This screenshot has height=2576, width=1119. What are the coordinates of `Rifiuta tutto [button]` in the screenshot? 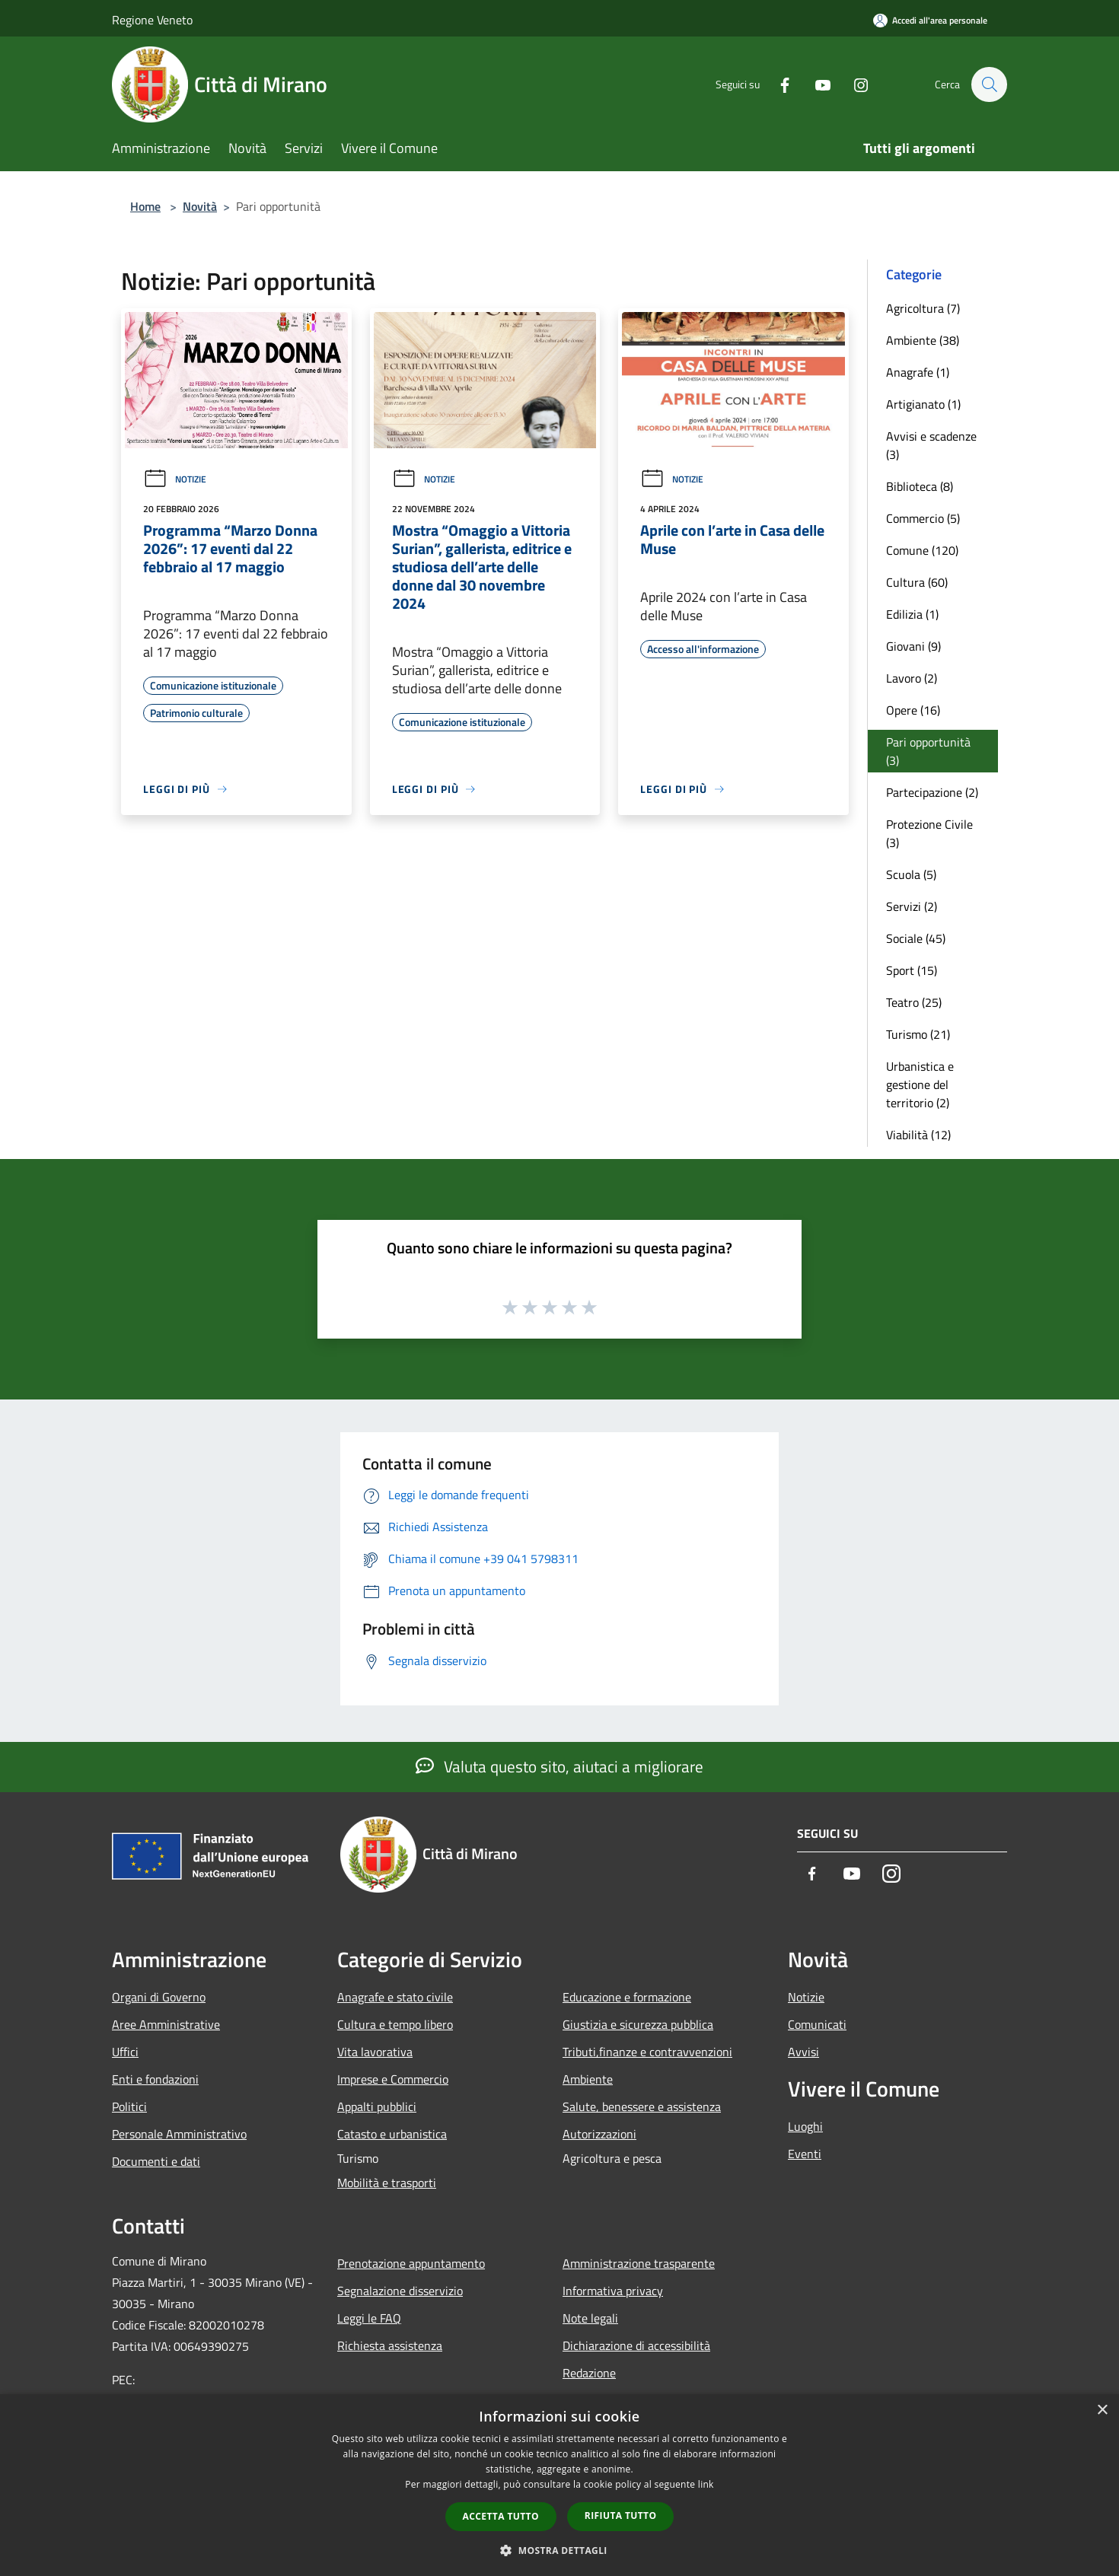 It's located at (621, 2515).